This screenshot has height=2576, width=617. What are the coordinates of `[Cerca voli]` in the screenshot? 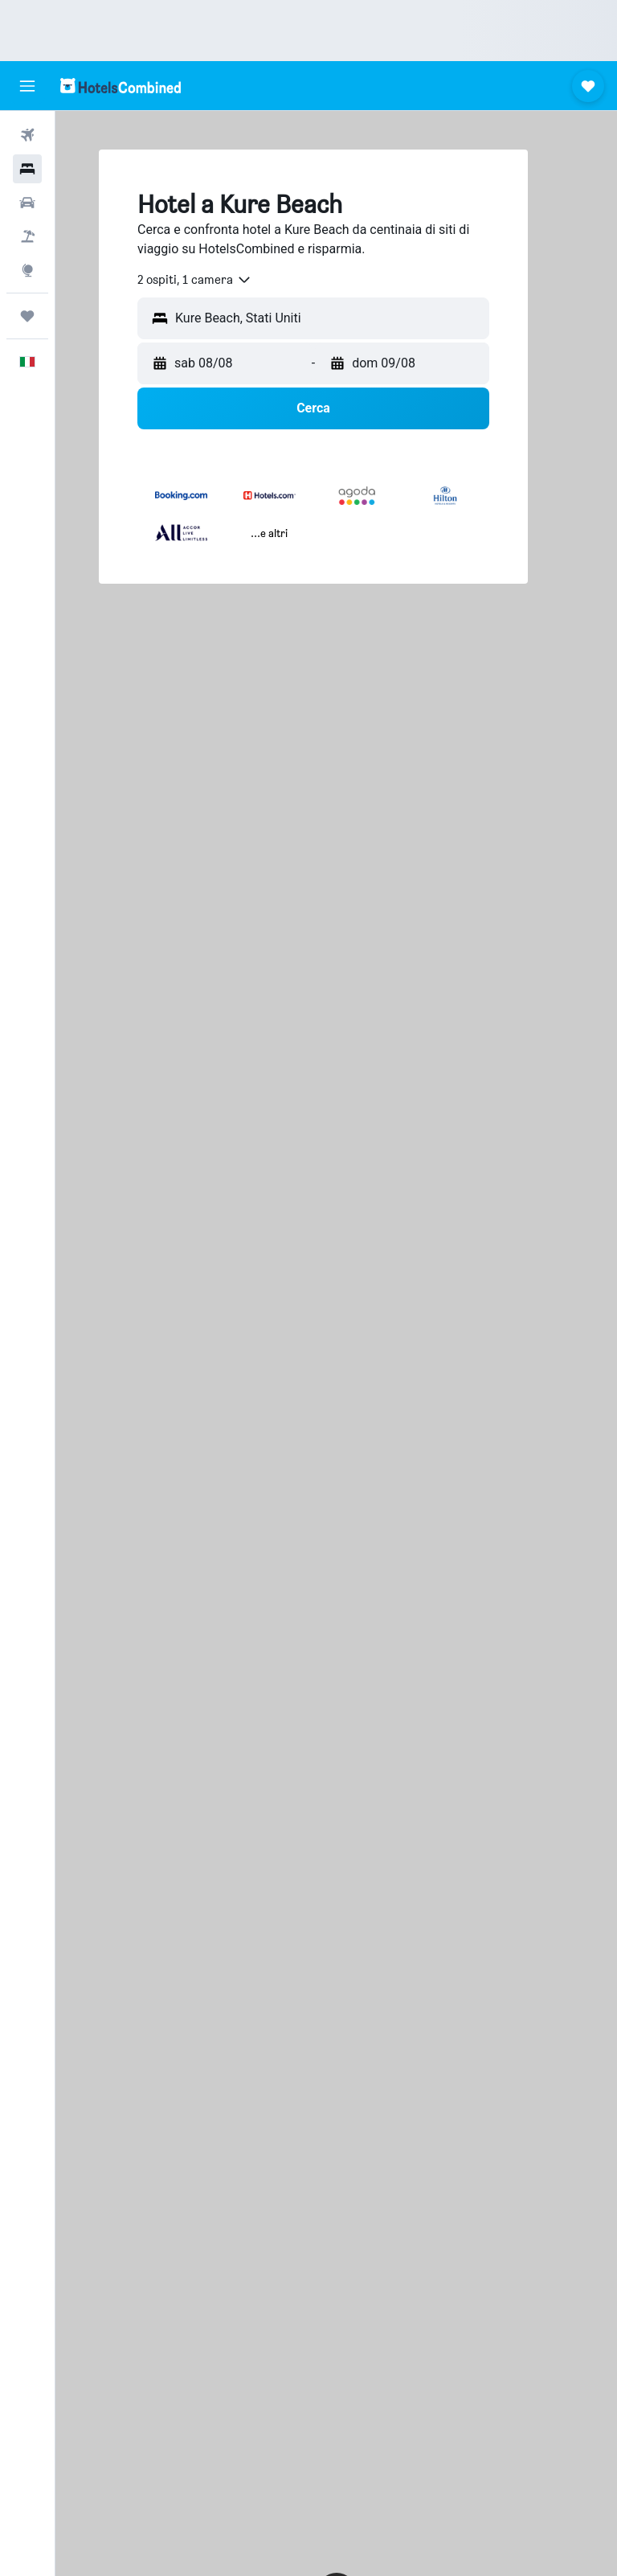 It's located at (27, 135).